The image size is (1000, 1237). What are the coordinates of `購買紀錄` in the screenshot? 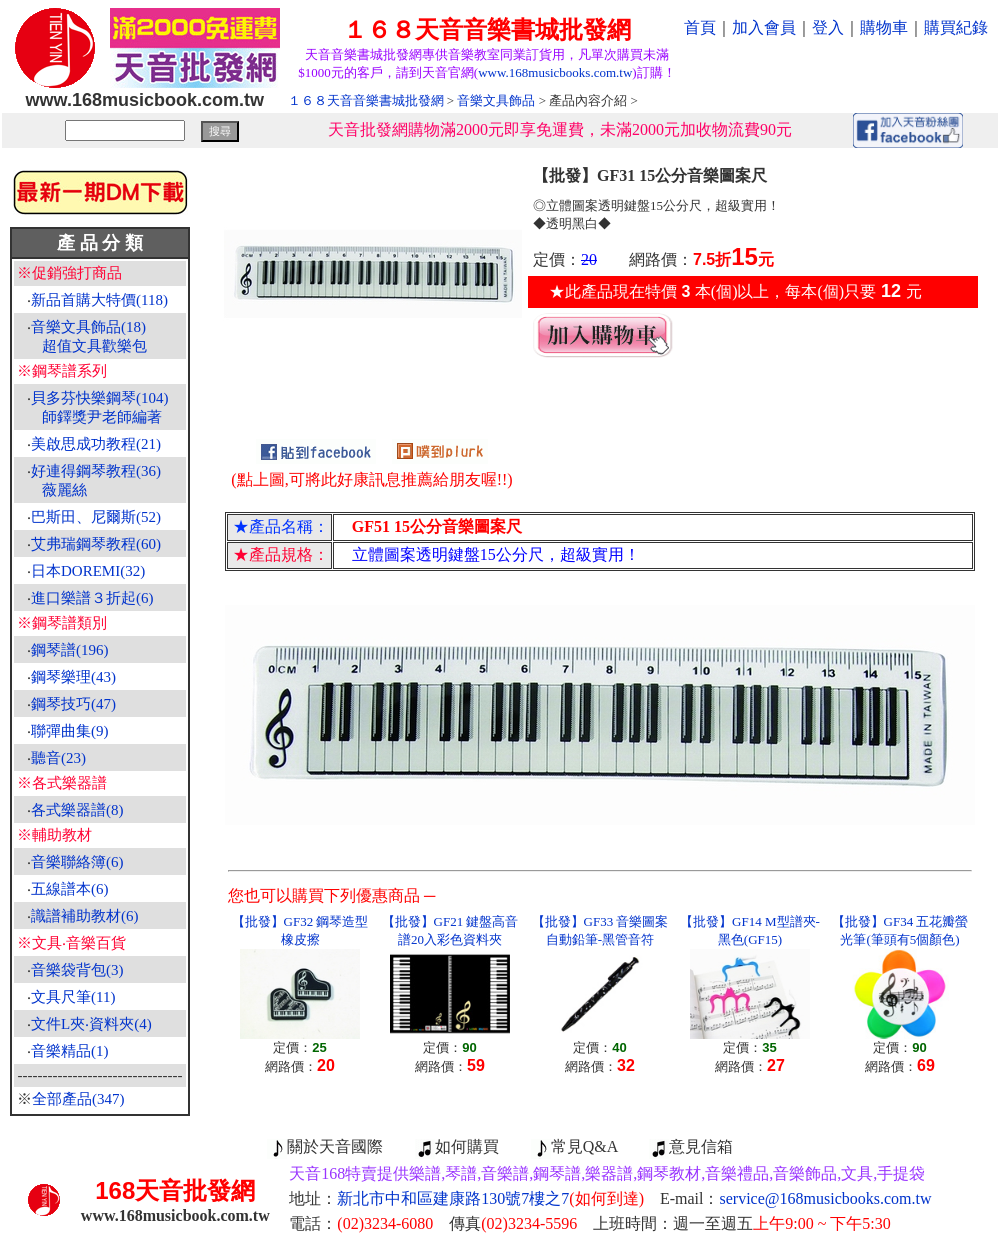 It's located at (956, 27).